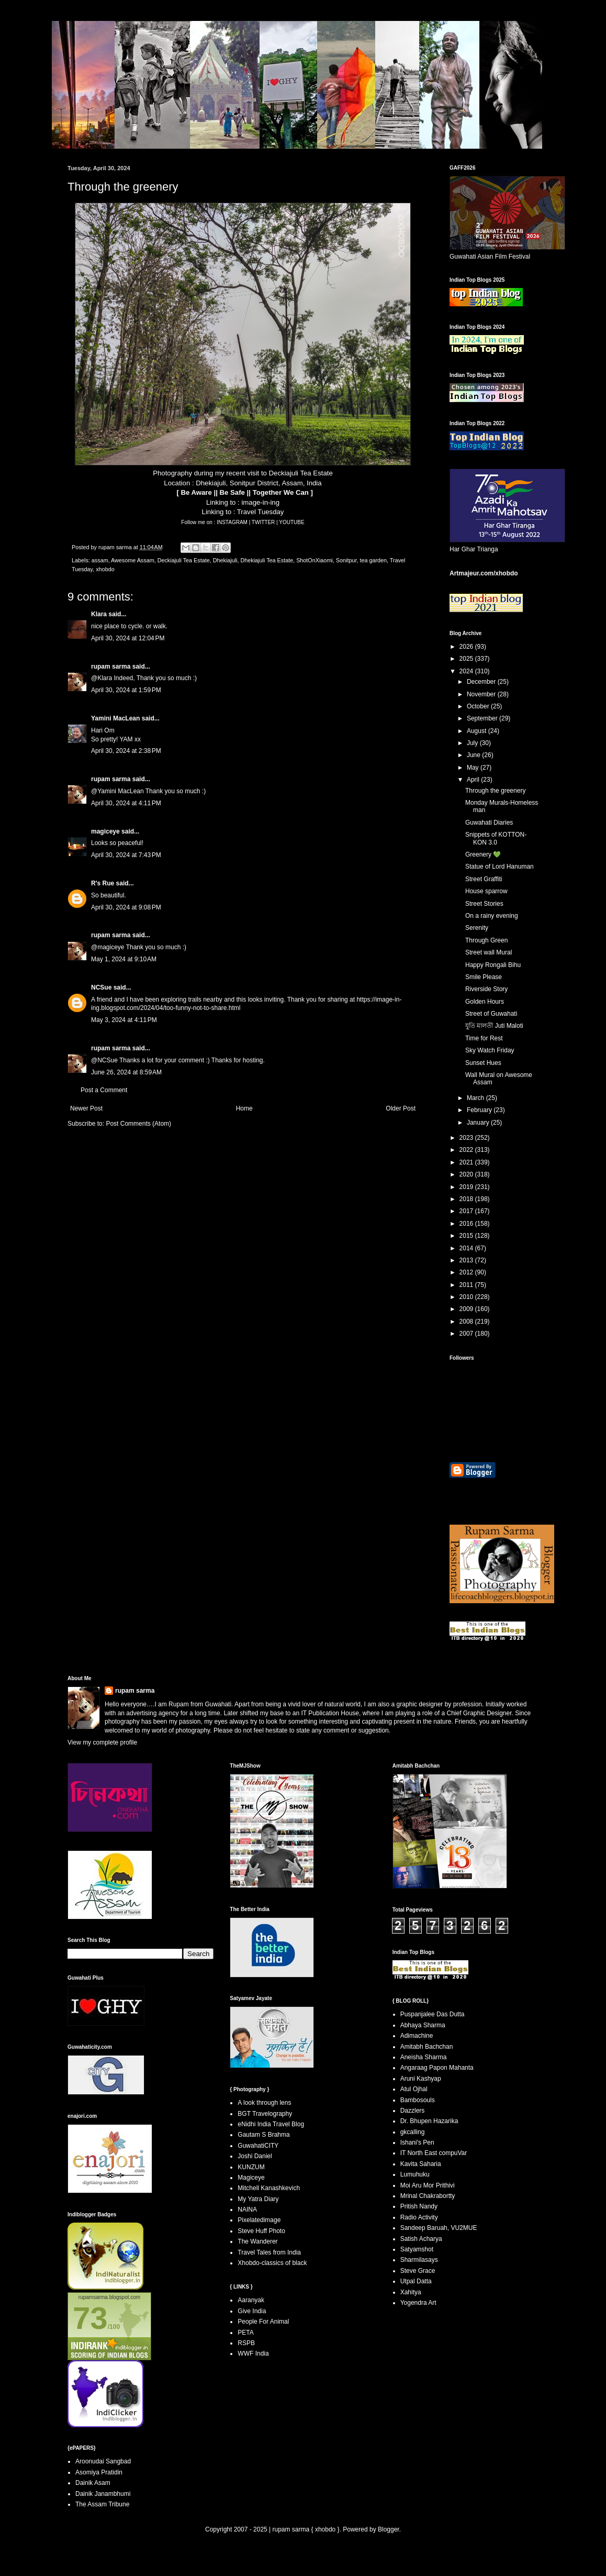  What do you see at coordinates (437, 2067) in the screenshot?
I see `Angaraag Papon Mahanta` at bounding box center [437, 2067].